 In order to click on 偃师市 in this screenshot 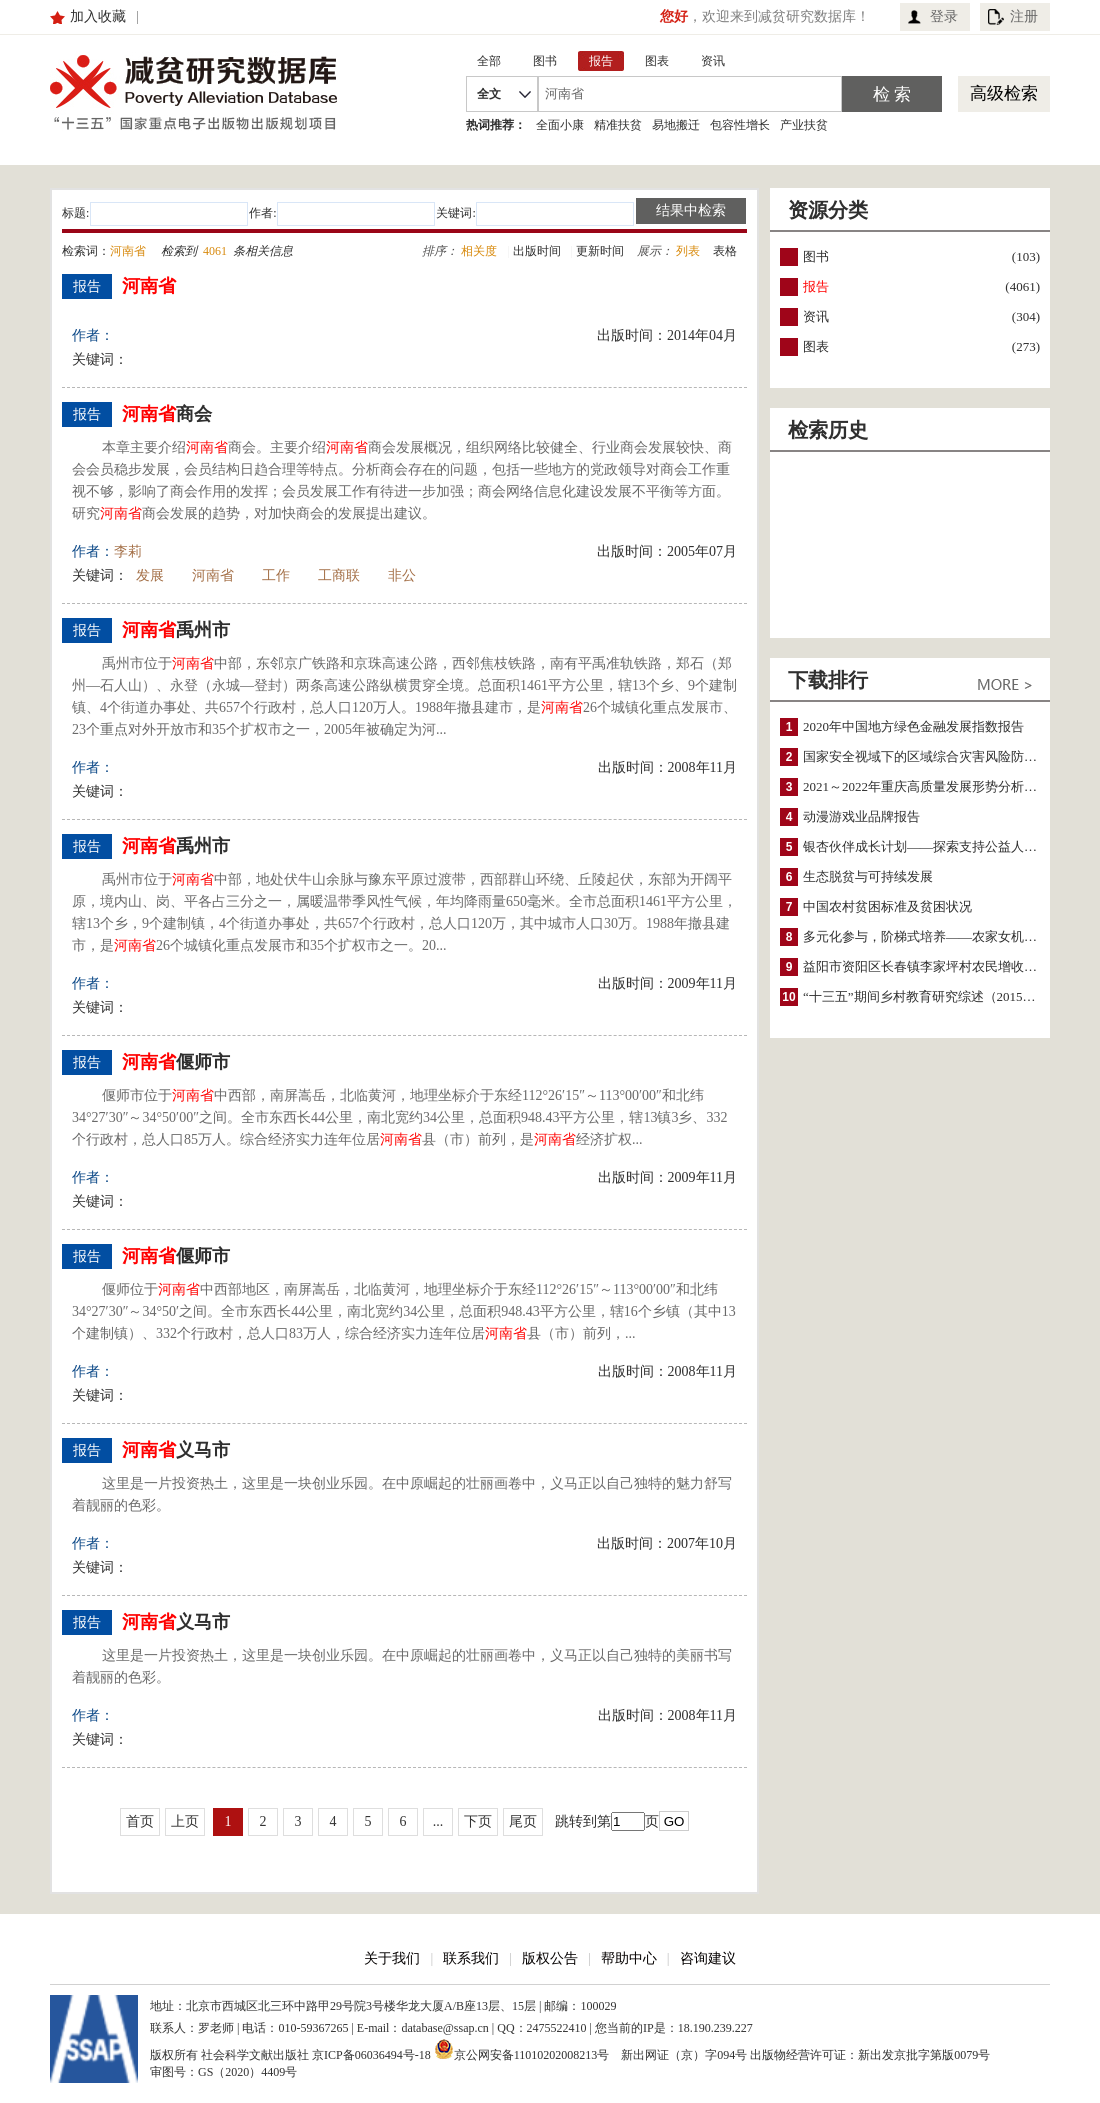, I will do `click(176, 1062)`.